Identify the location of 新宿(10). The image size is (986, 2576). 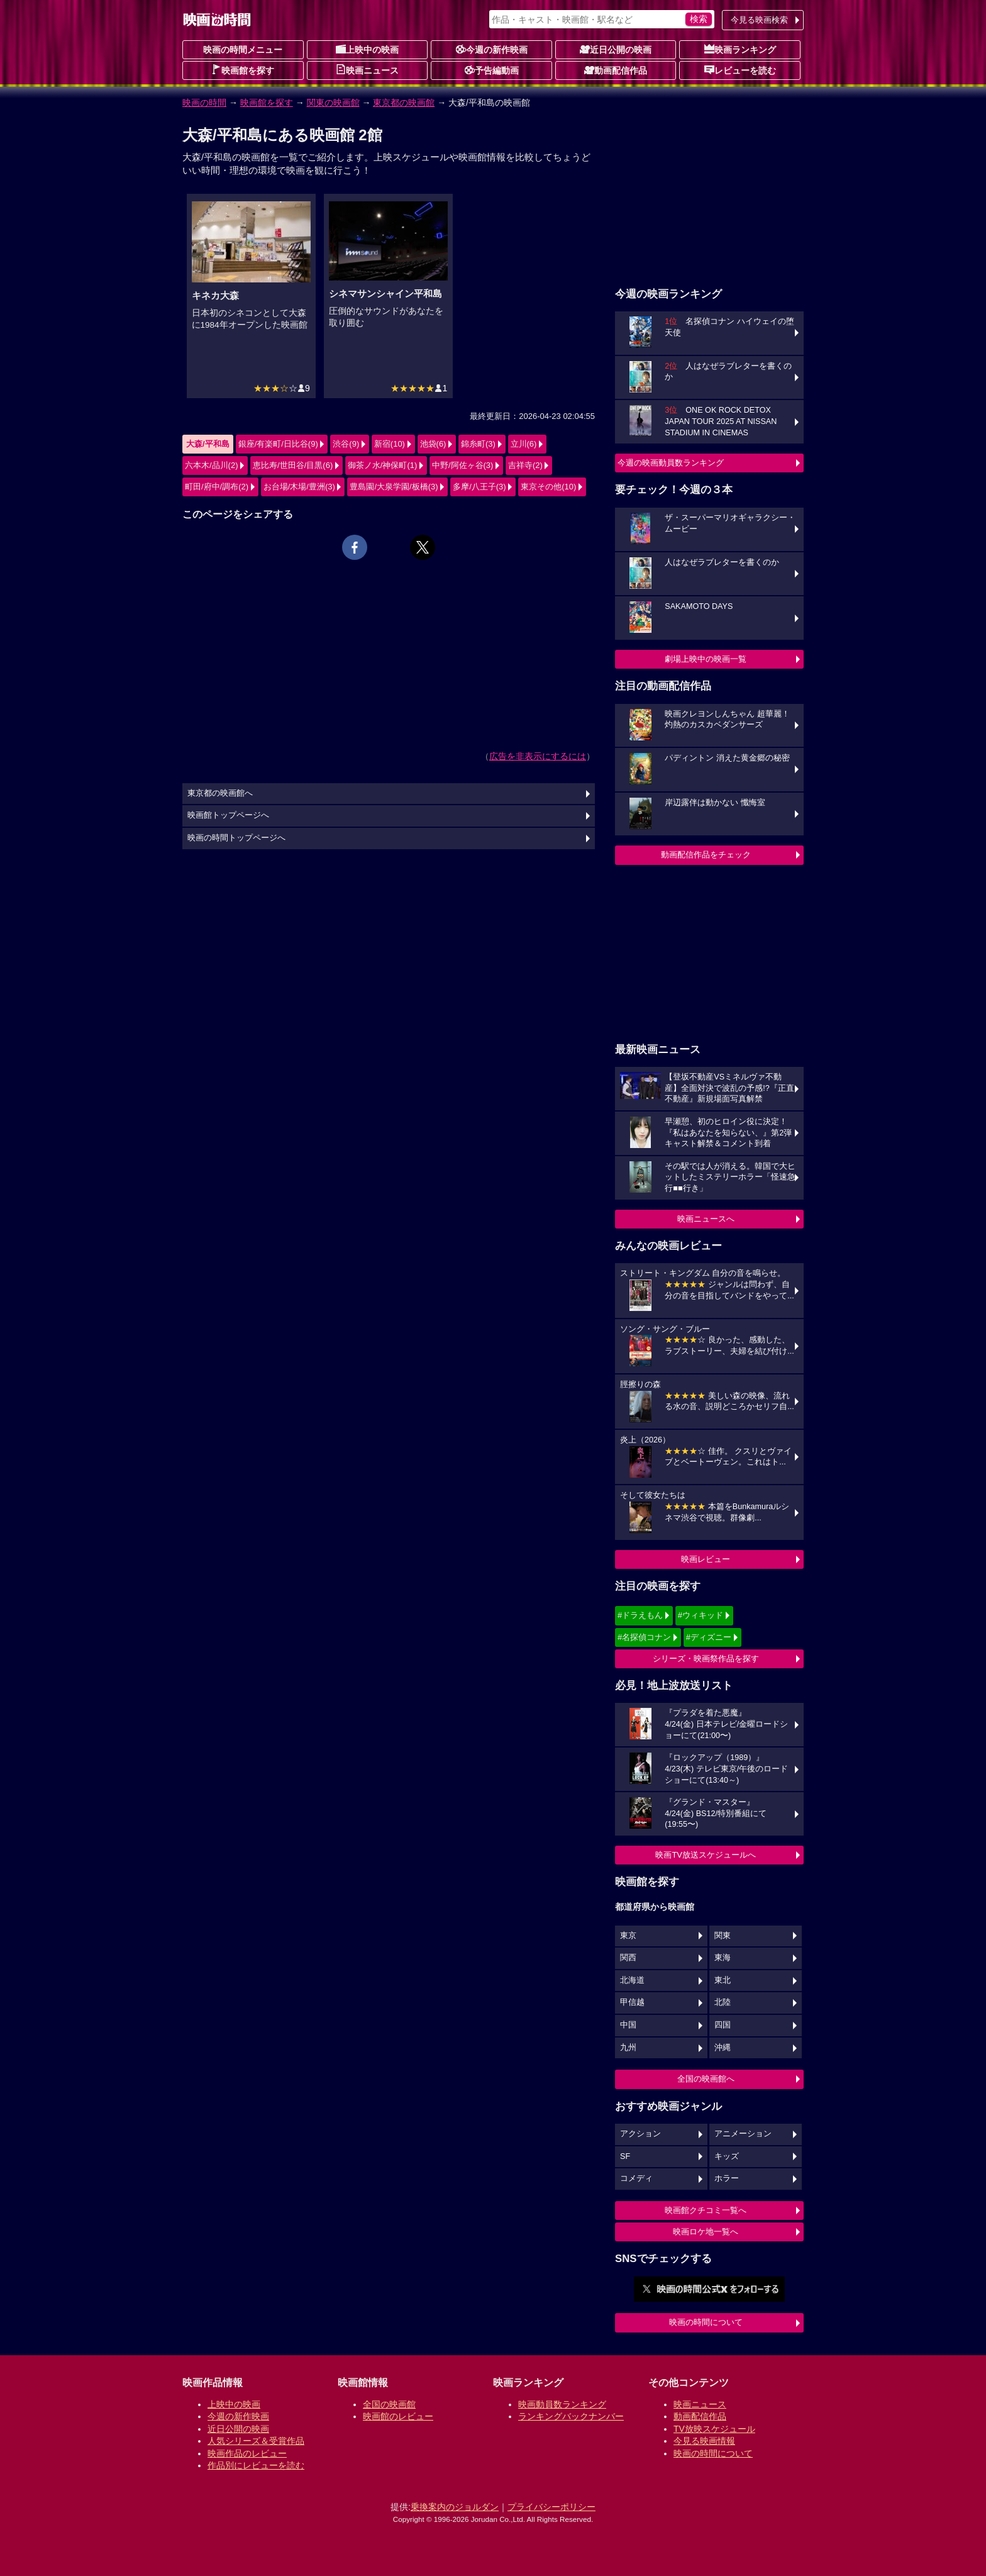
(389, 444).